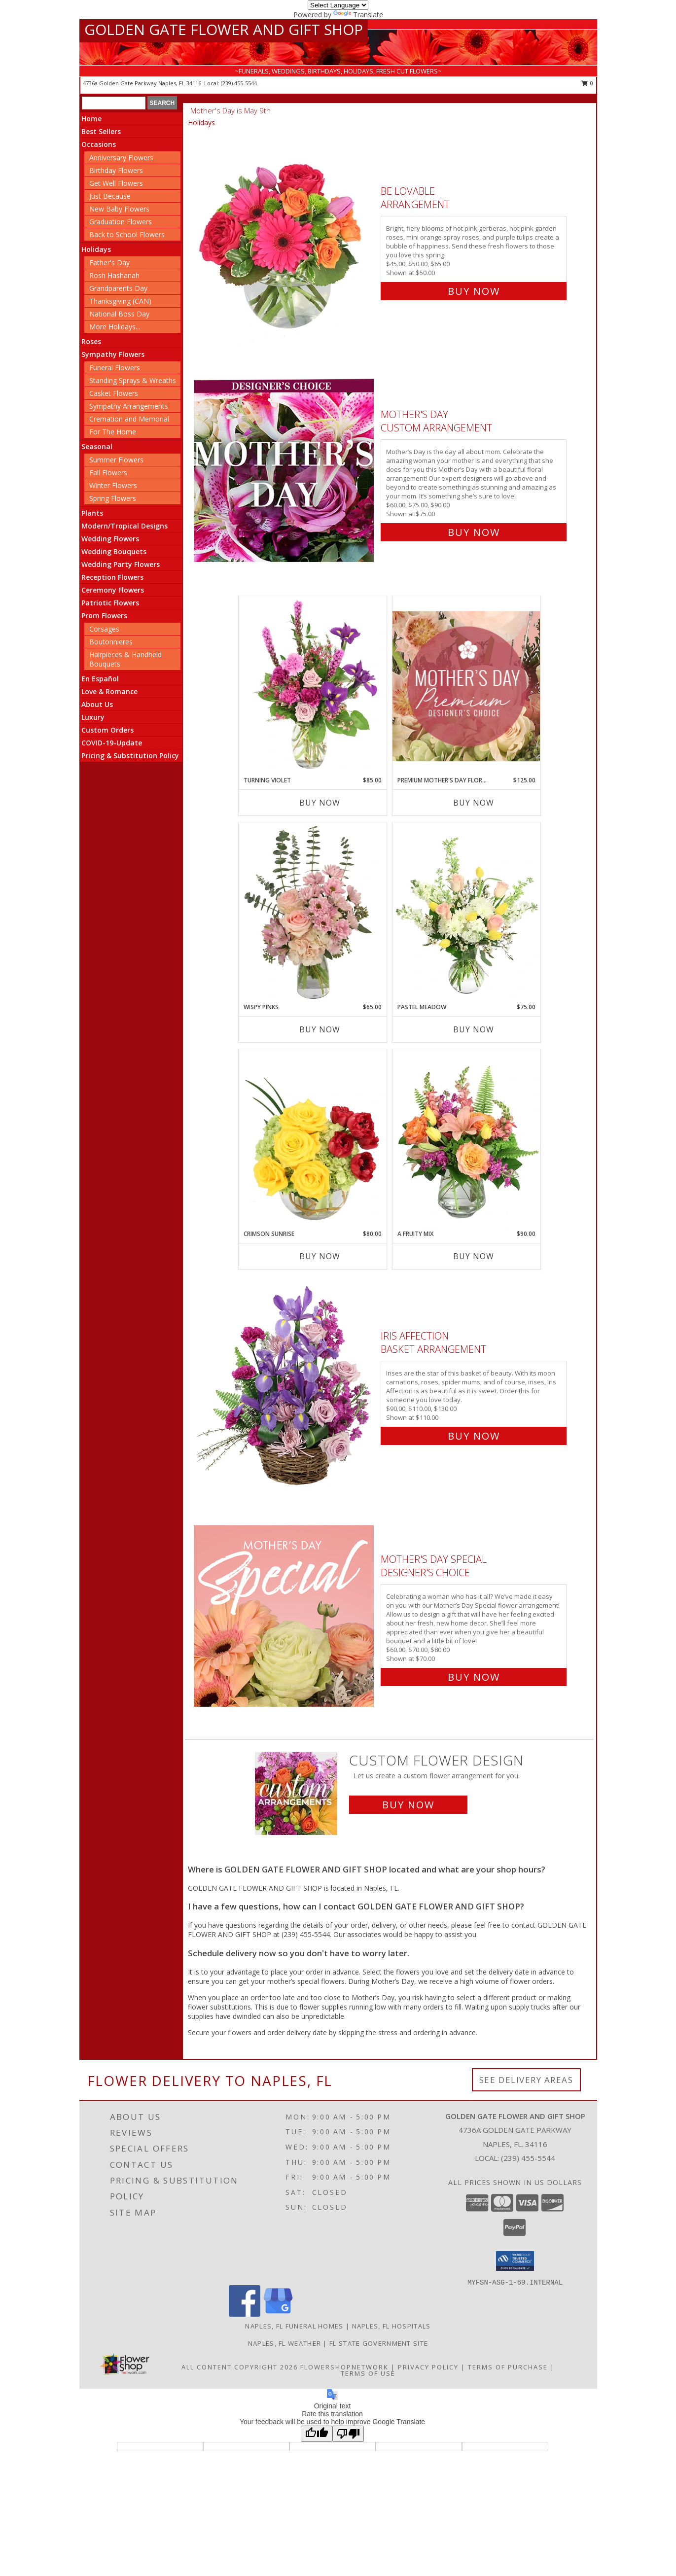 The height and width of the screenshot is (2576, 676). I want to click on Roses, so click(91, 341).